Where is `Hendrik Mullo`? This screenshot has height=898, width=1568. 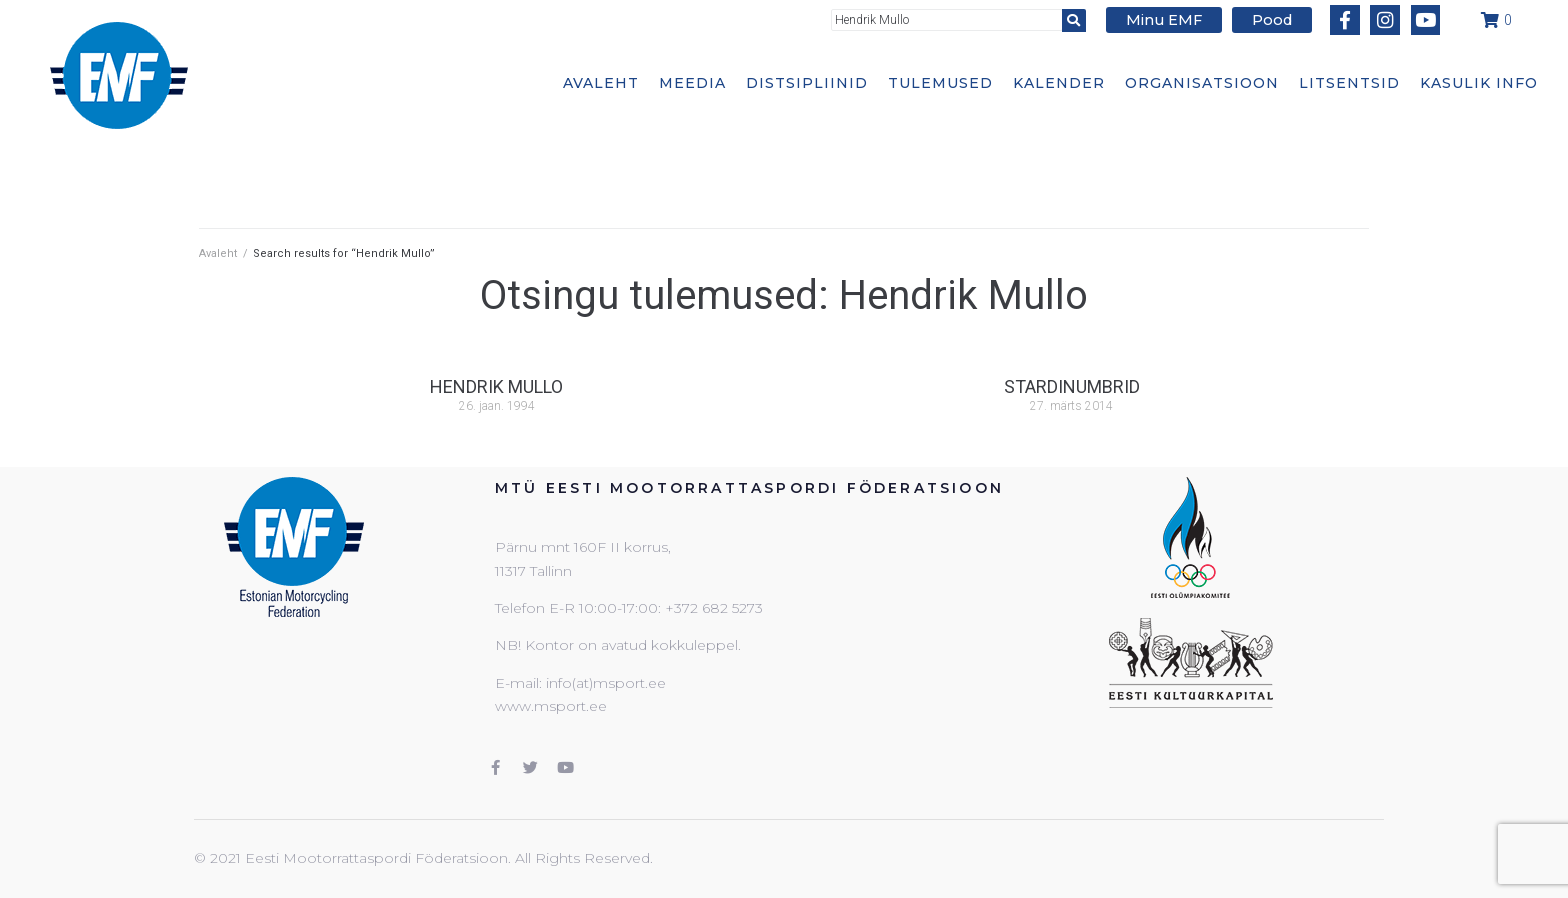 Hendrik Mullo is located at coordinates (496, 386).